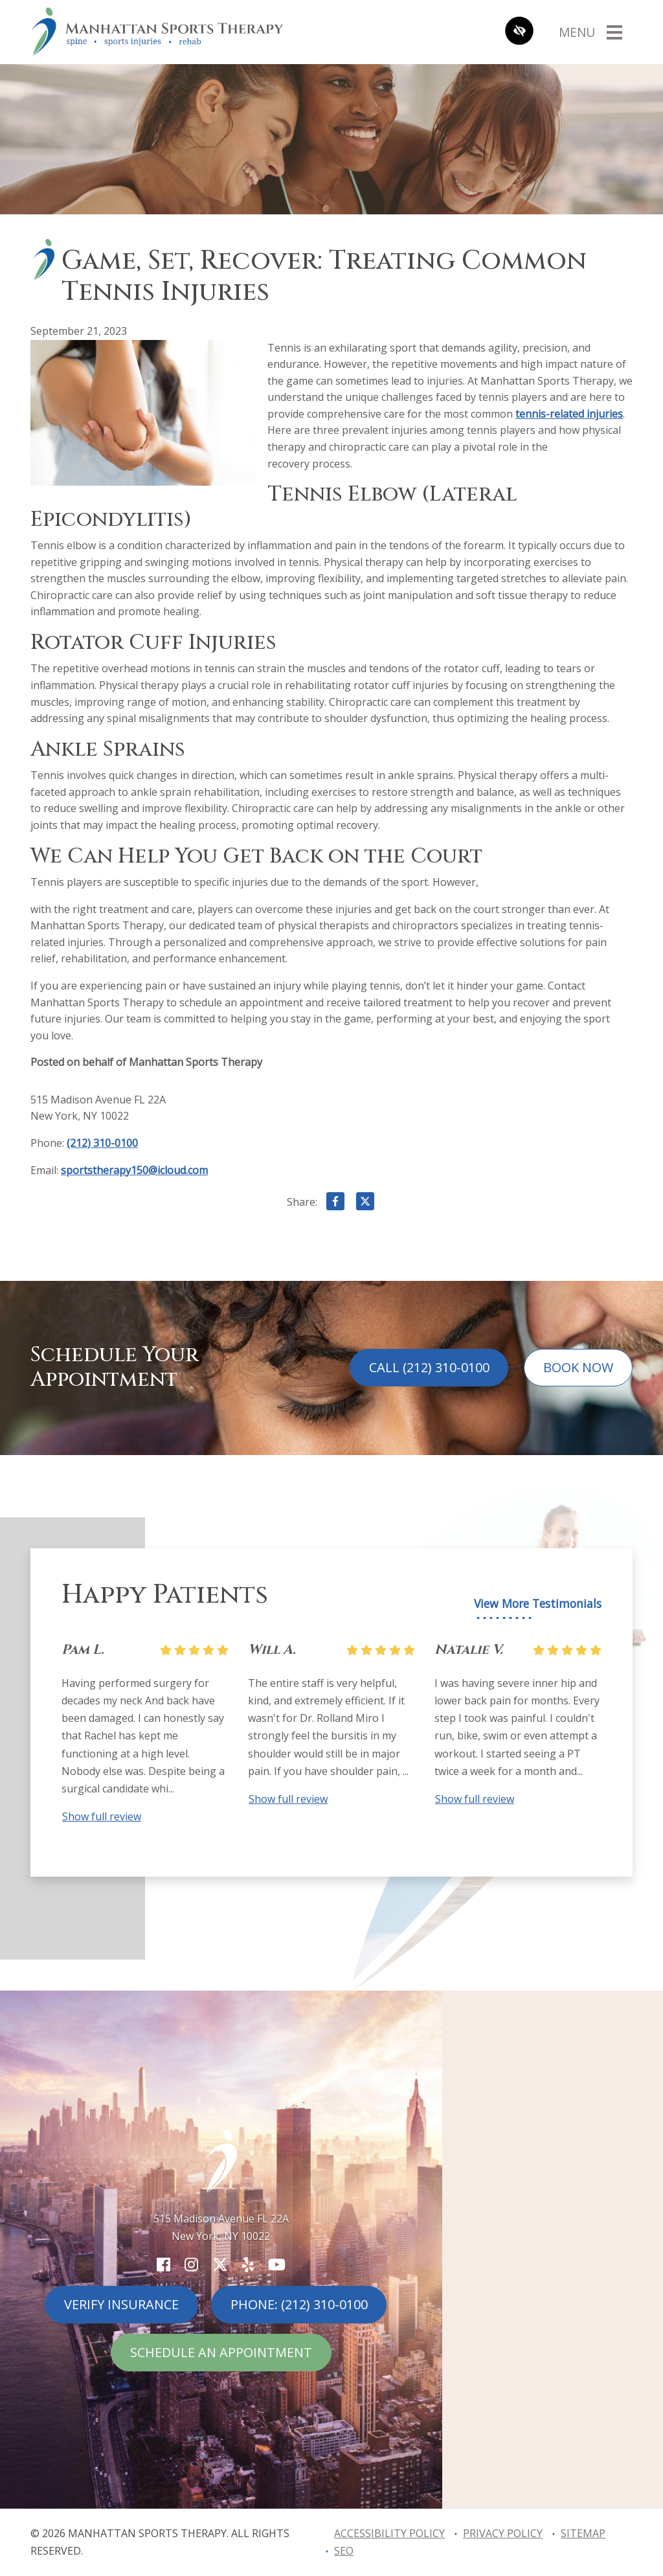 The image size is (663, 2576). I want to click on [Our Yelp Account], so click(248, 2264).